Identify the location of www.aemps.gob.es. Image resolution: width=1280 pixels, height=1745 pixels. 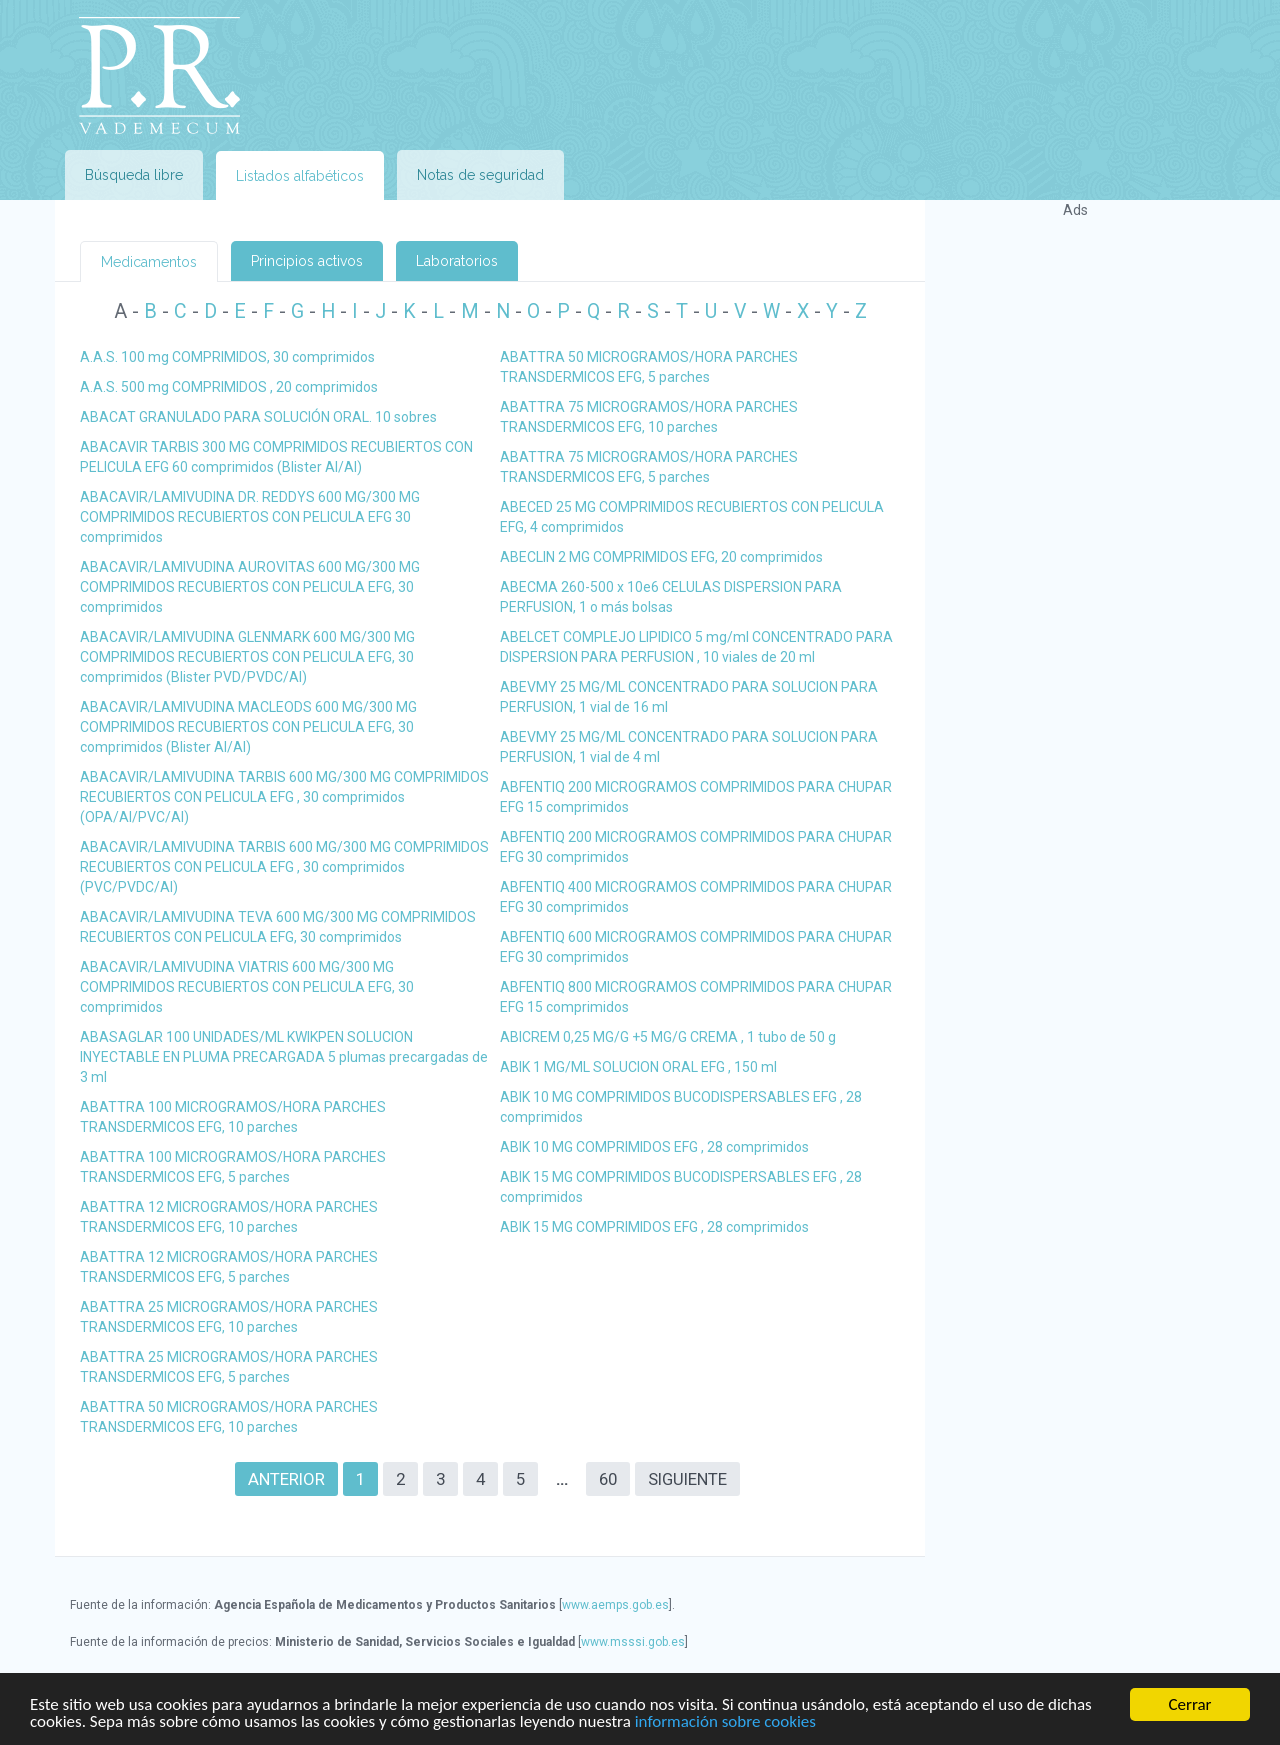
(615, 1605).